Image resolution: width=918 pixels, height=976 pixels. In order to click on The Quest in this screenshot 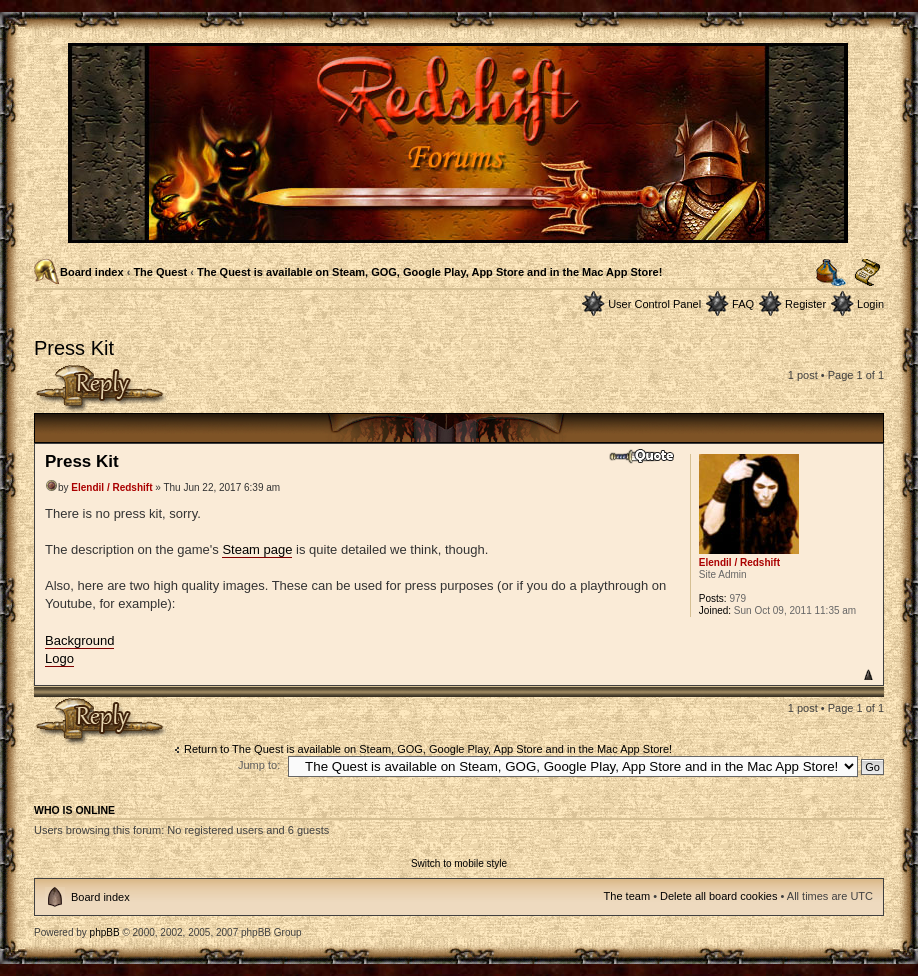, I will do `click(160, 272)`.